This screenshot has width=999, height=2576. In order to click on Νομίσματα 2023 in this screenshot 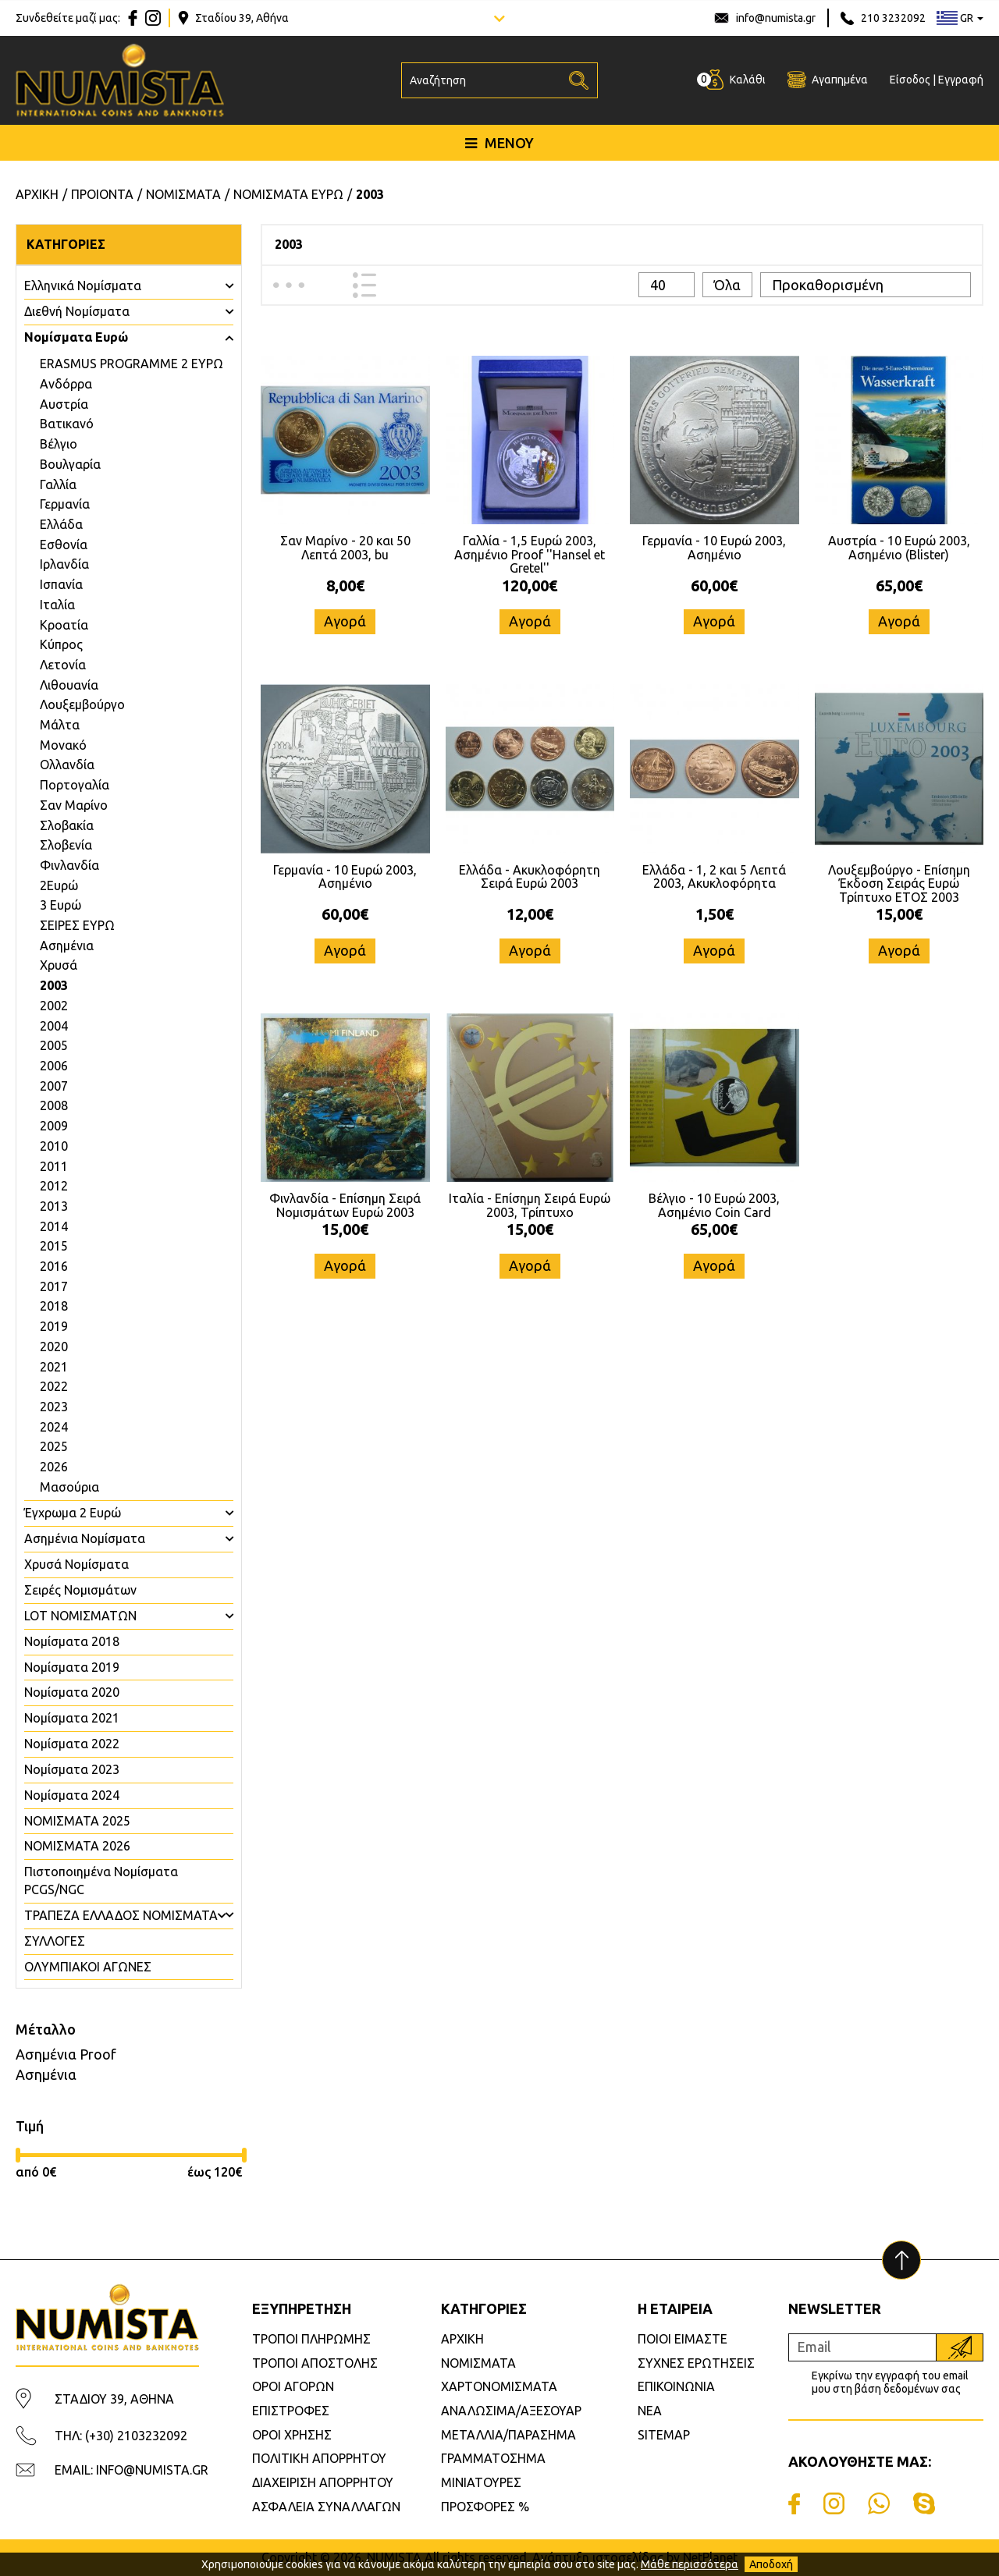, I will do `click(71, 1769)`.